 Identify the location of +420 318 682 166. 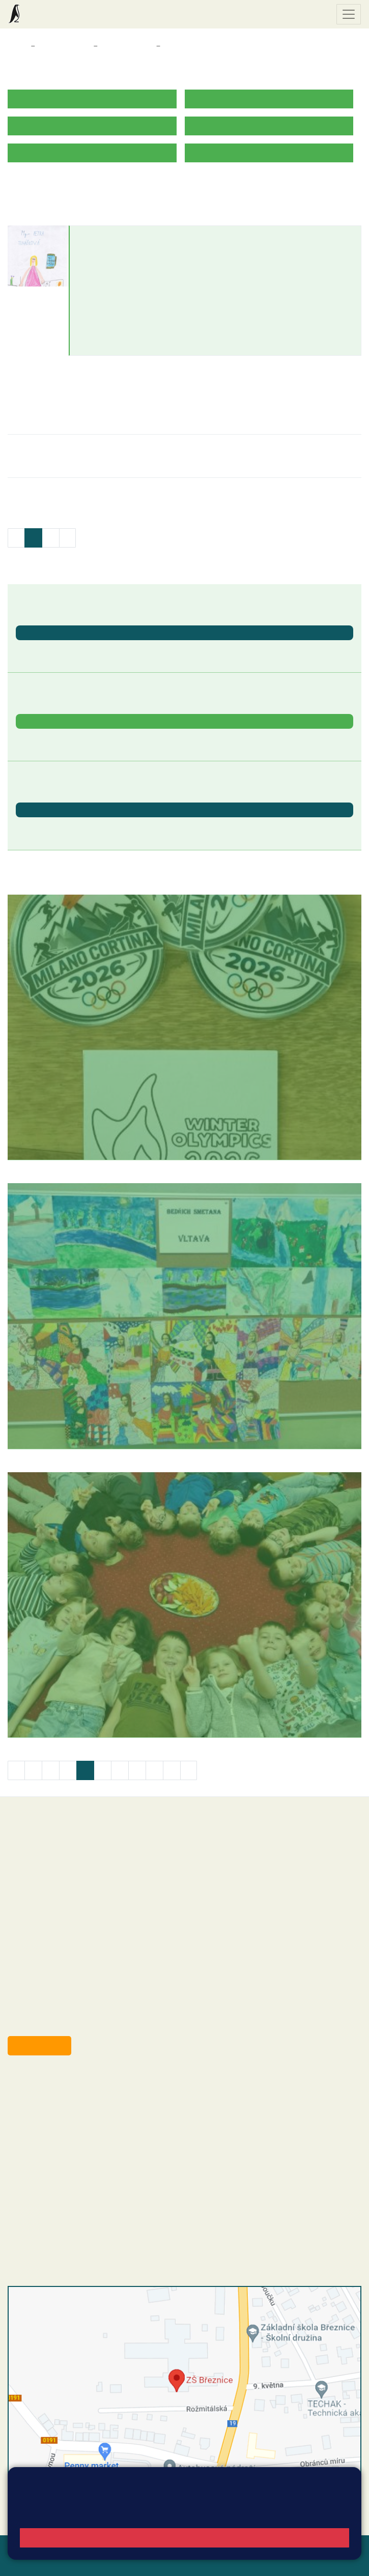
(81, 2145).